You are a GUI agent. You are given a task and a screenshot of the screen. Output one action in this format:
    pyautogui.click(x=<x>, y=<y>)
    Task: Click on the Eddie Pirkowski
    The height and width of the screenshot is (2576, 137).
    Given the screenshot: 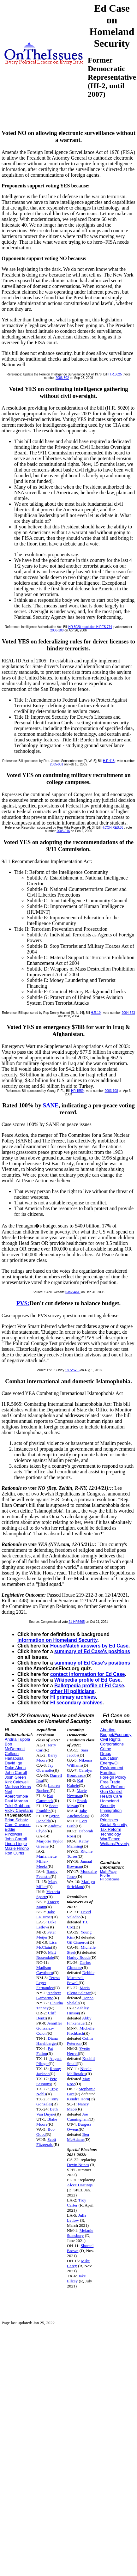 What is the action you would take?
    pyautogui.click(x=13, y=1831)
    